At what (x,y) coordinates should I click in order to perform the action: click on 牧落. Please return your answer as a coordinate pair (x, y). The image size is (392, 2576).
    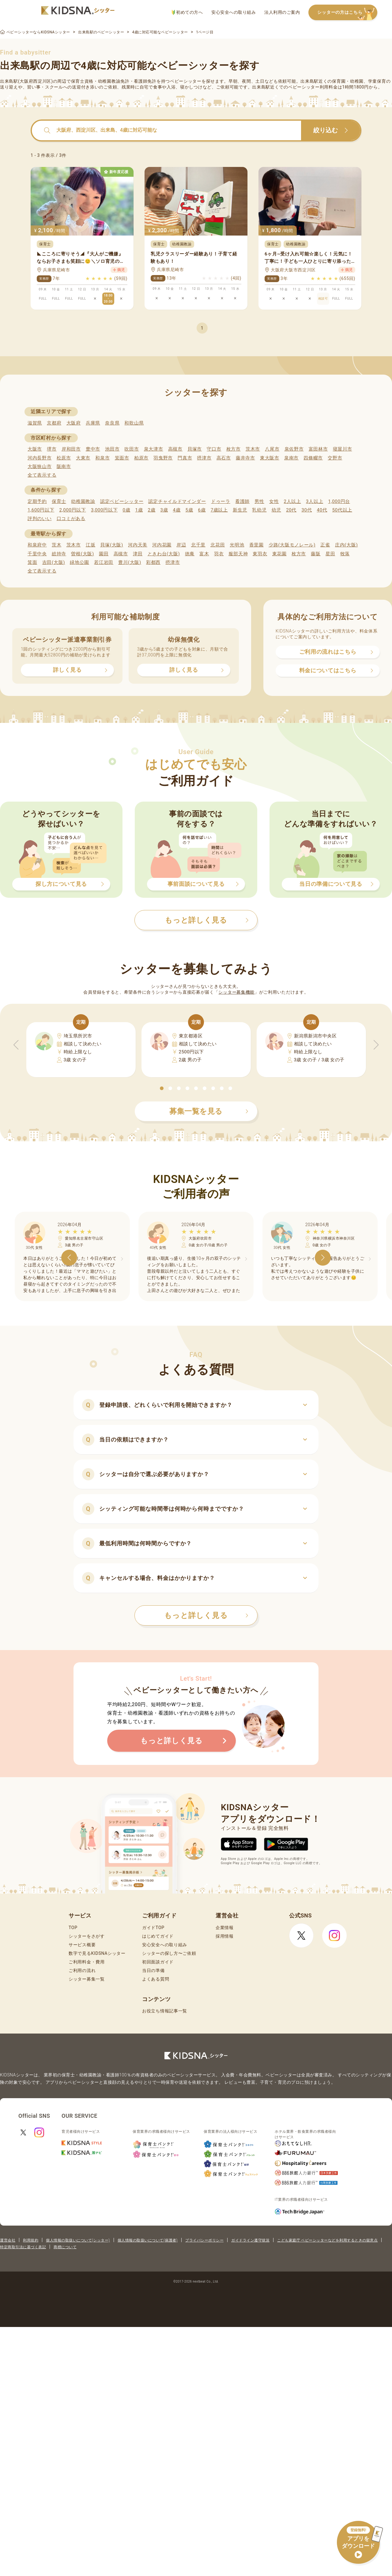
    Looking at the image, I should click on (345, 554).